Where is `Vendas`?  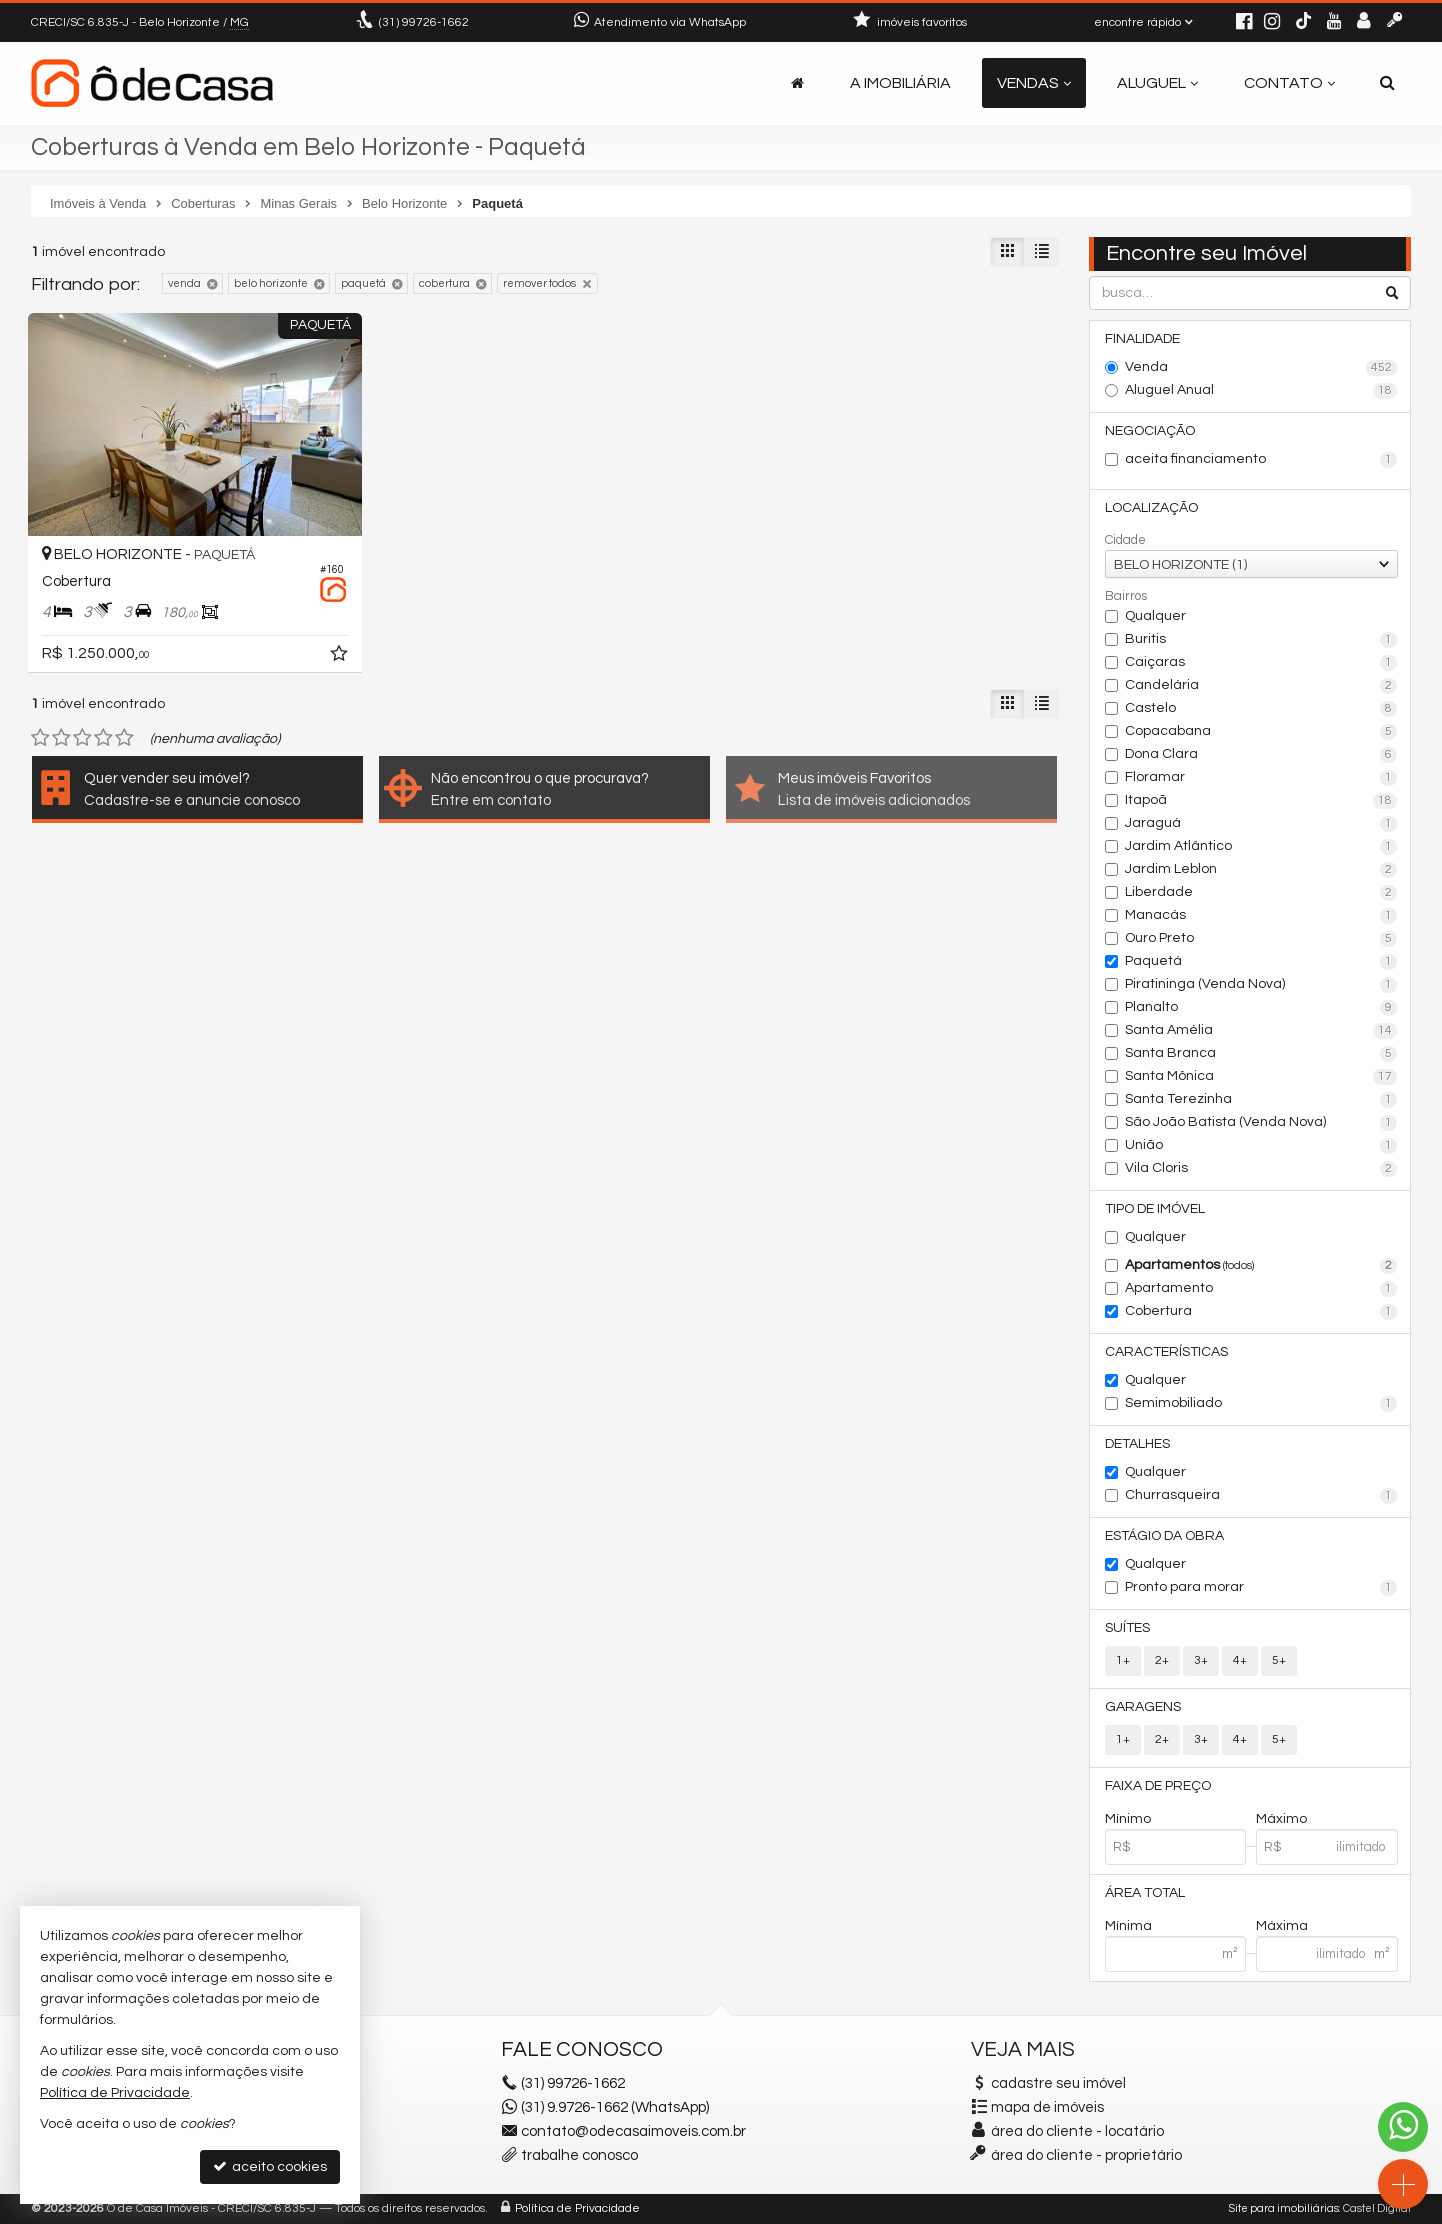
Vendas is located at coordinates (1034, 83).